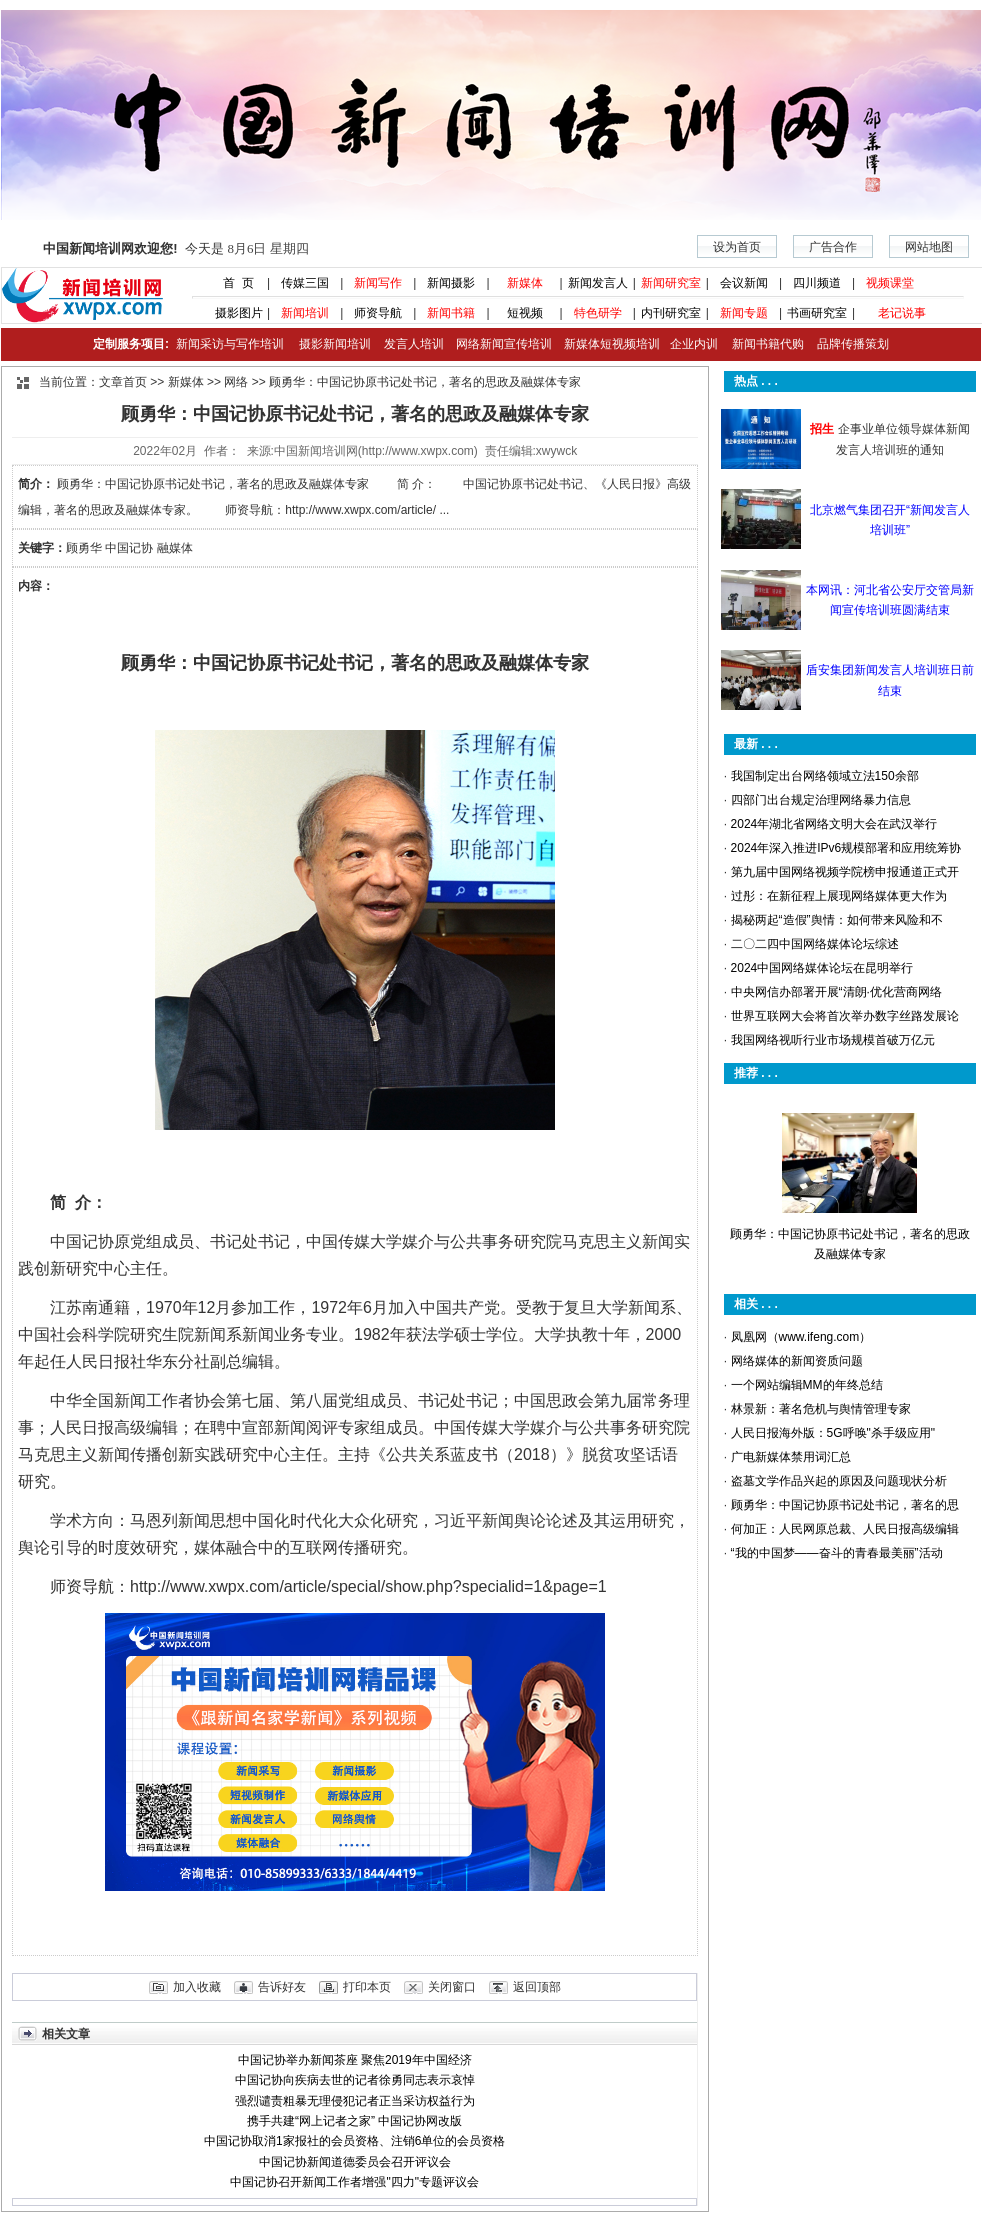  What do you see at coordinates (821, 1409) in the screenshot?
I see `林景新：著名危机与舆情管理专家` at bounding box center [821, 1409].